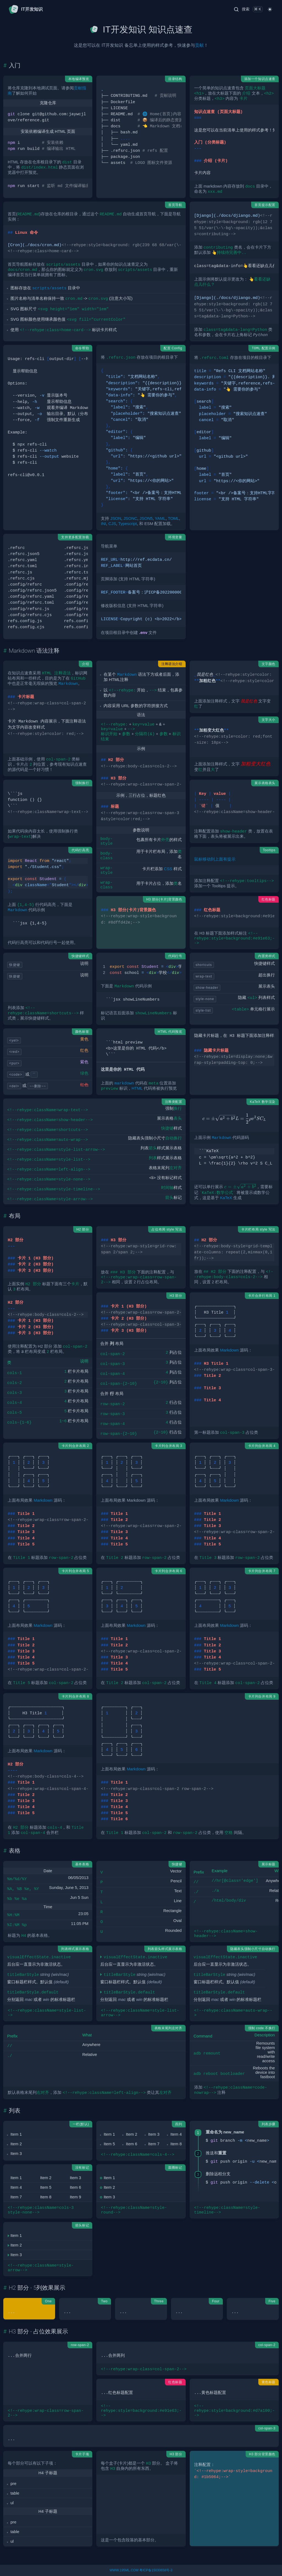 The image size is (282, 2576). What do you see at coordinates (199, 45) in the screenshot?
I see `贡献` at bounding box center [199, 45].